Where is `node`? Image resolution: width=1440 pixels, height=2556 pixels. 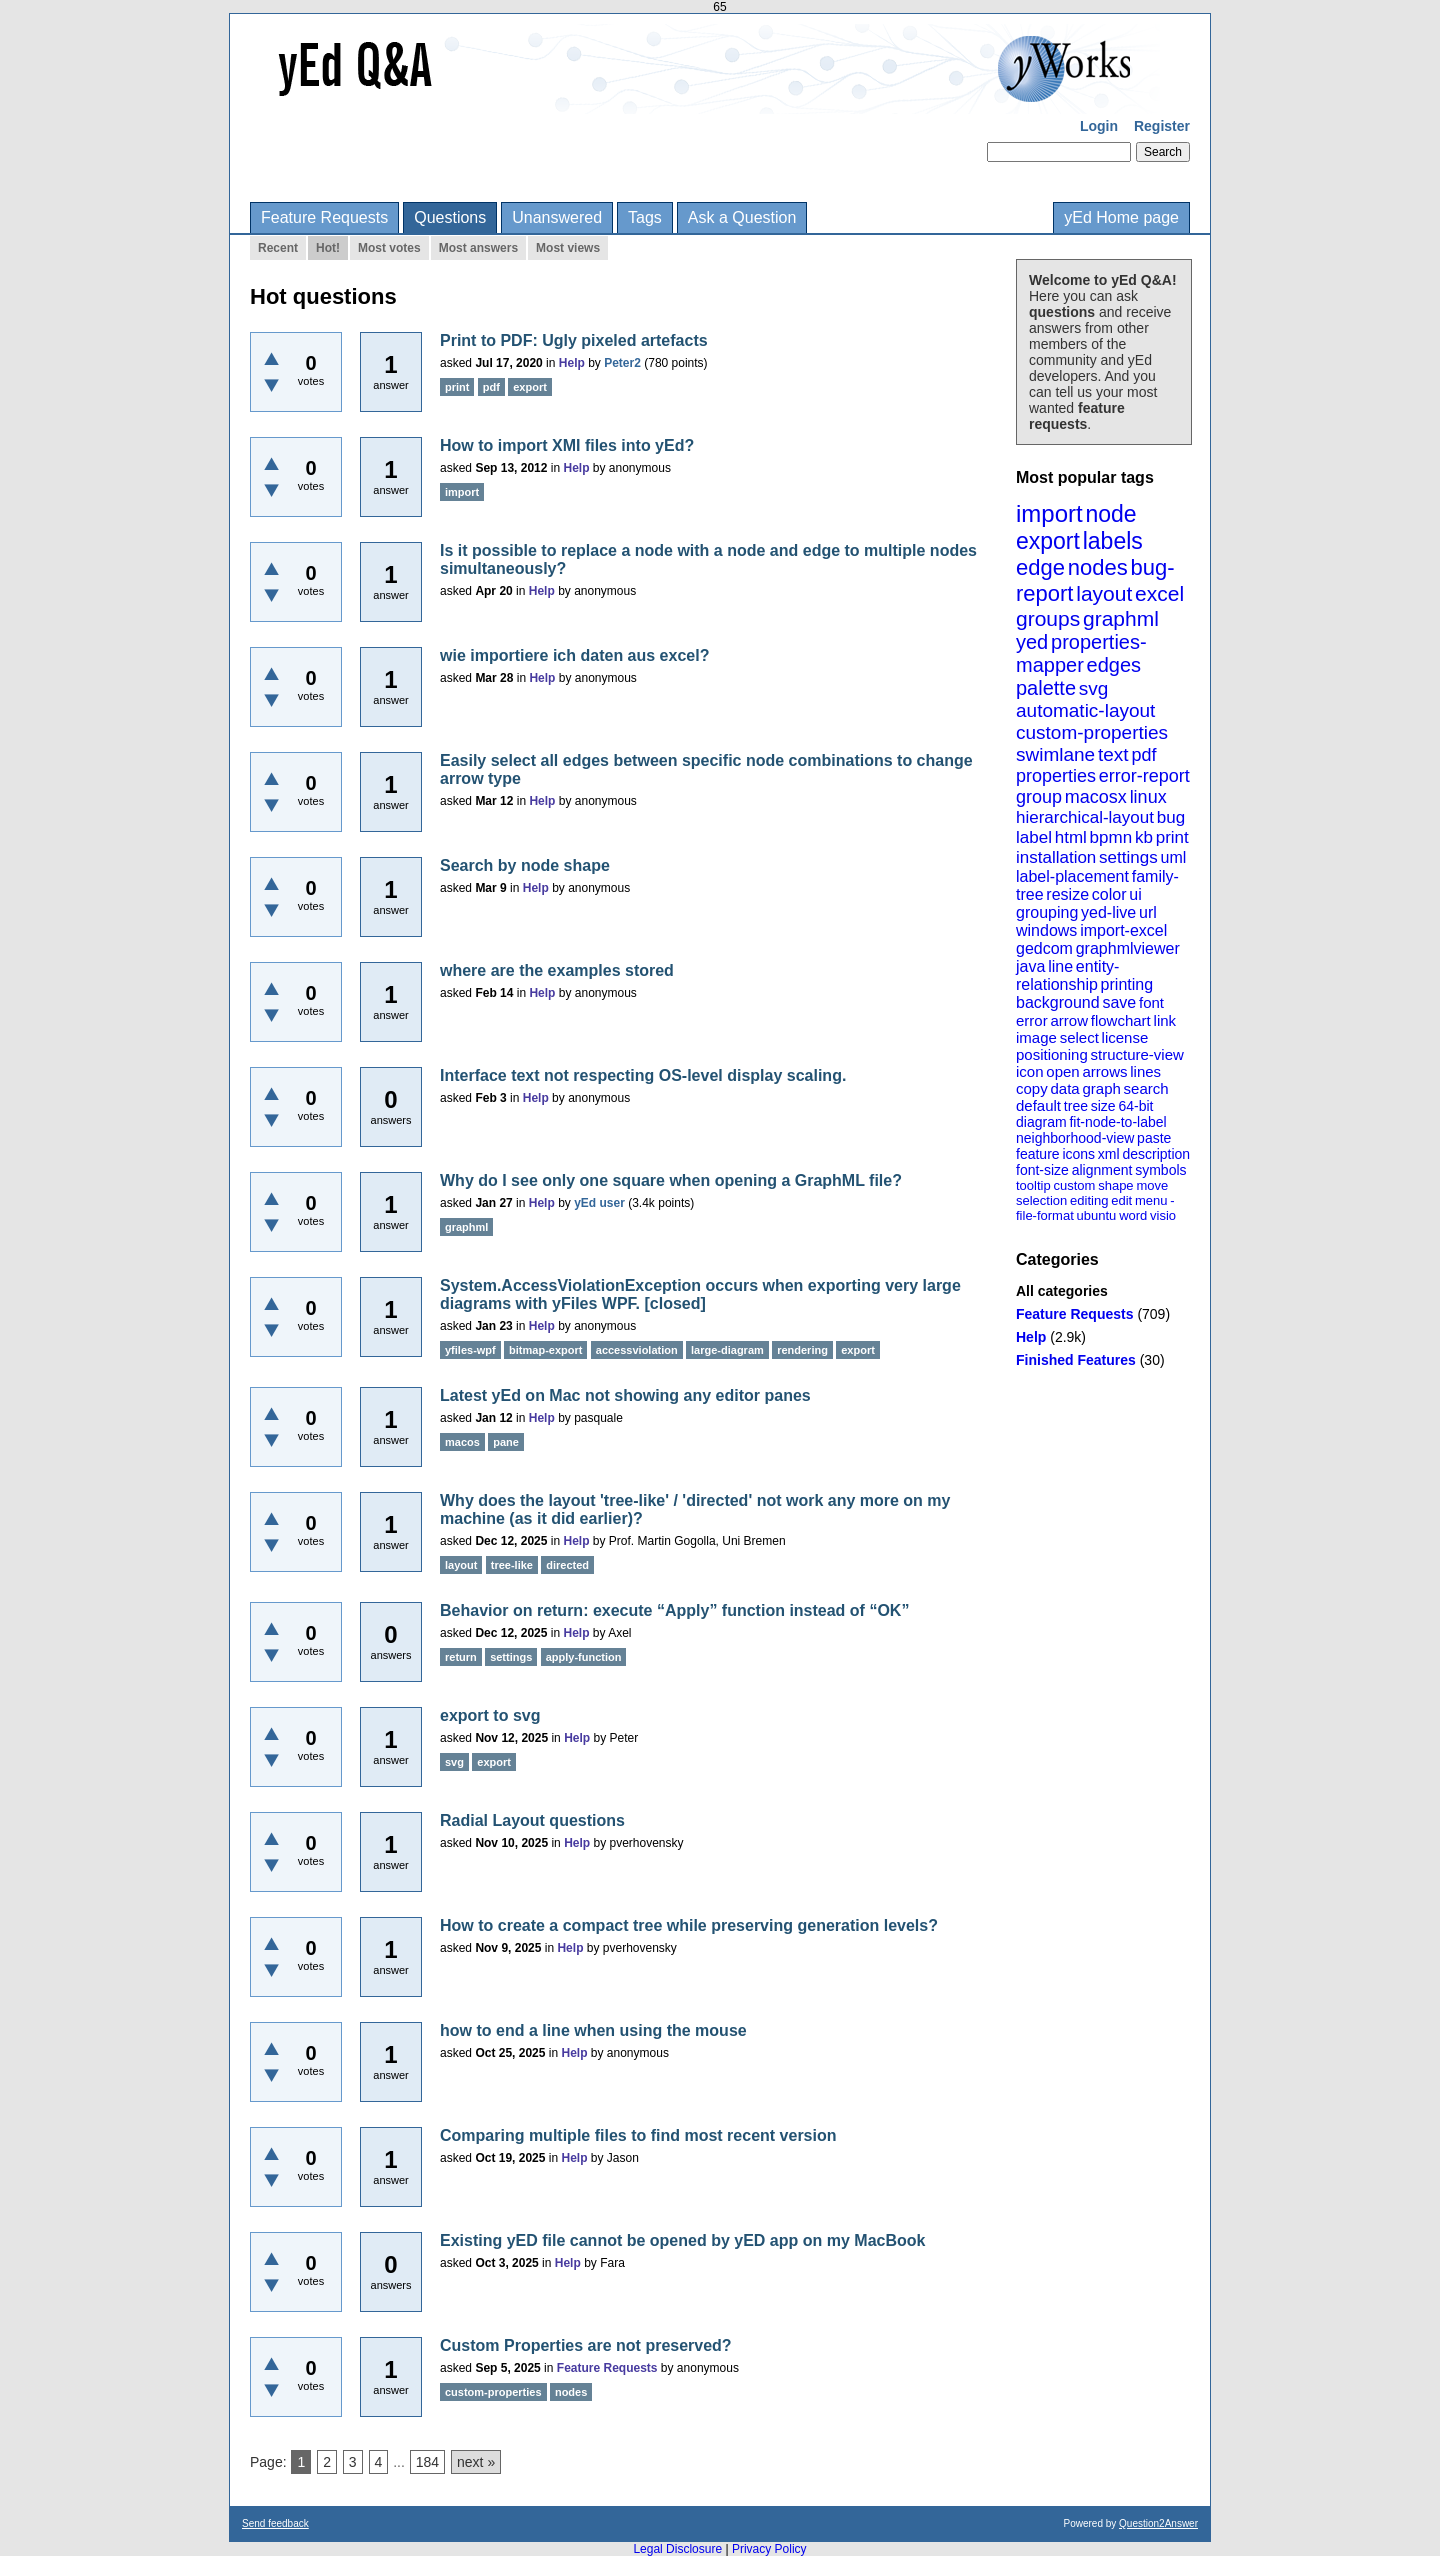
node is located at coordinates (1110, 514).